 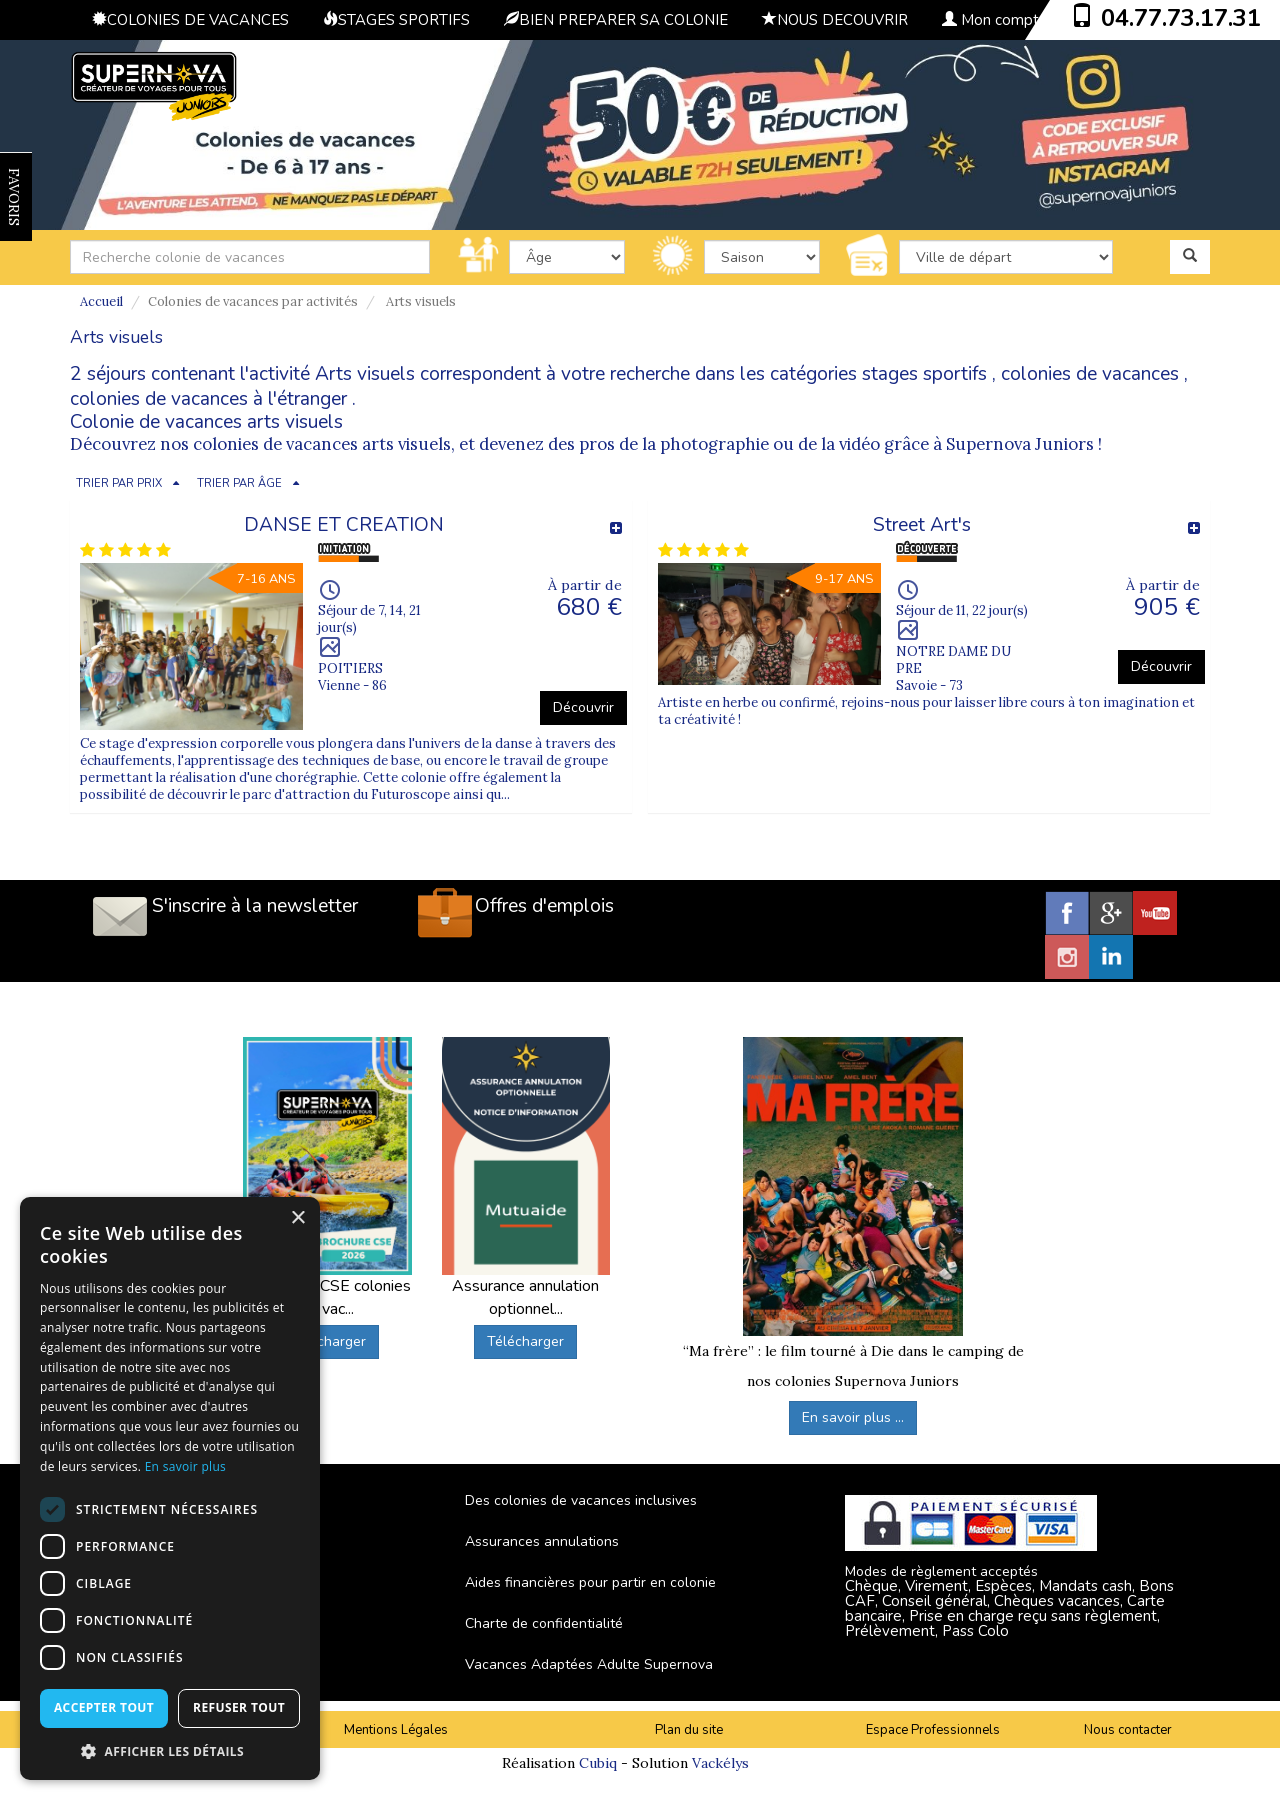 What do you see at coordinates (119, 483) in the screenshot?
I see `TRIER PAR PRIX` at bounding box center [119, 483].